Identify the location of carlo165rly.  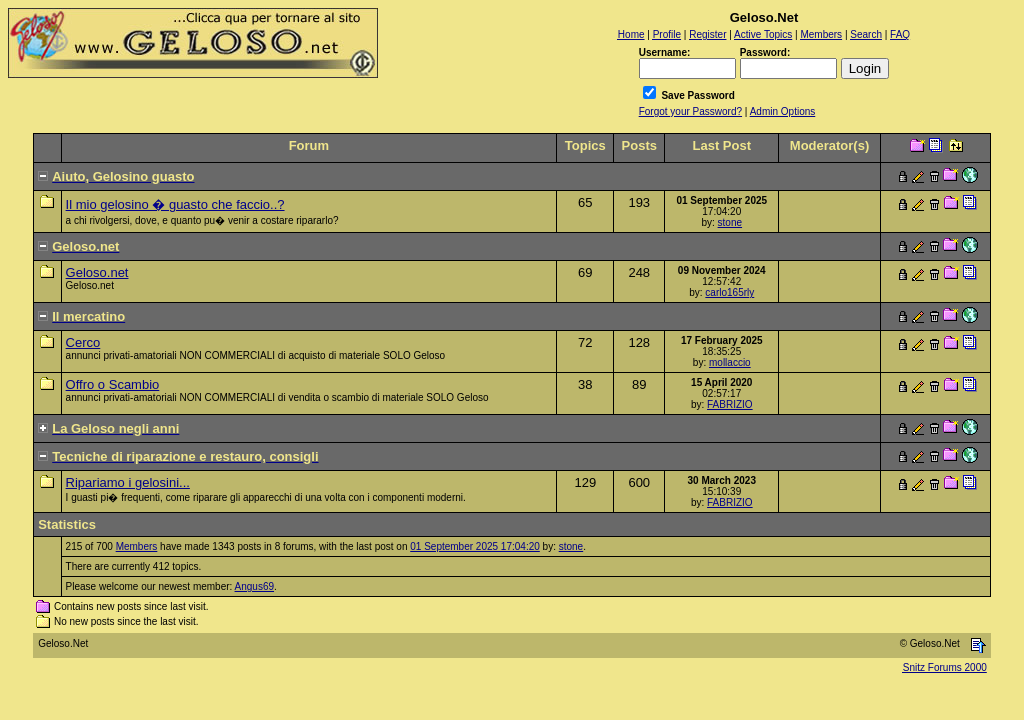
(729, 292).